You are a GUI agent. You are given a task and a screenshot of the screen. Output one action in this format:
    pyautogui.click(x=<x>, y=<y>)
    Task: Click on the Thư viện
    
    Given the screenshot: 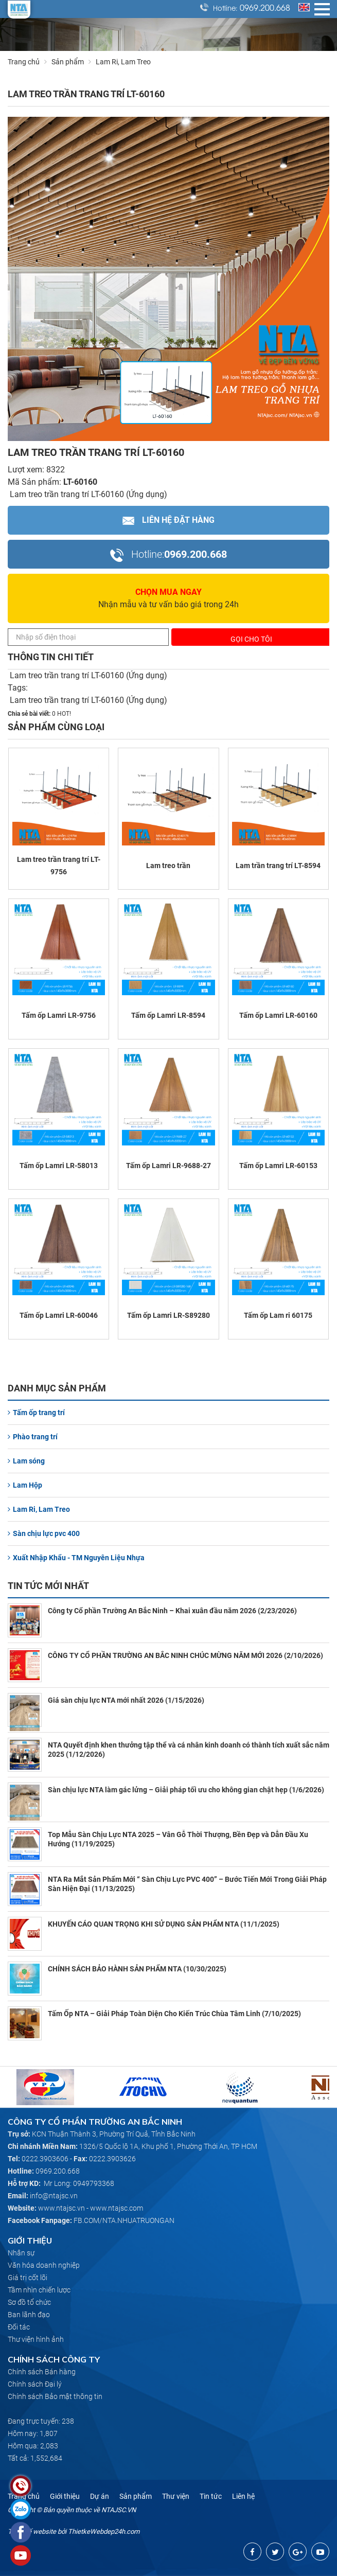 What is the action you would take?
    pyautogui.click(x=175, y=2496)
    